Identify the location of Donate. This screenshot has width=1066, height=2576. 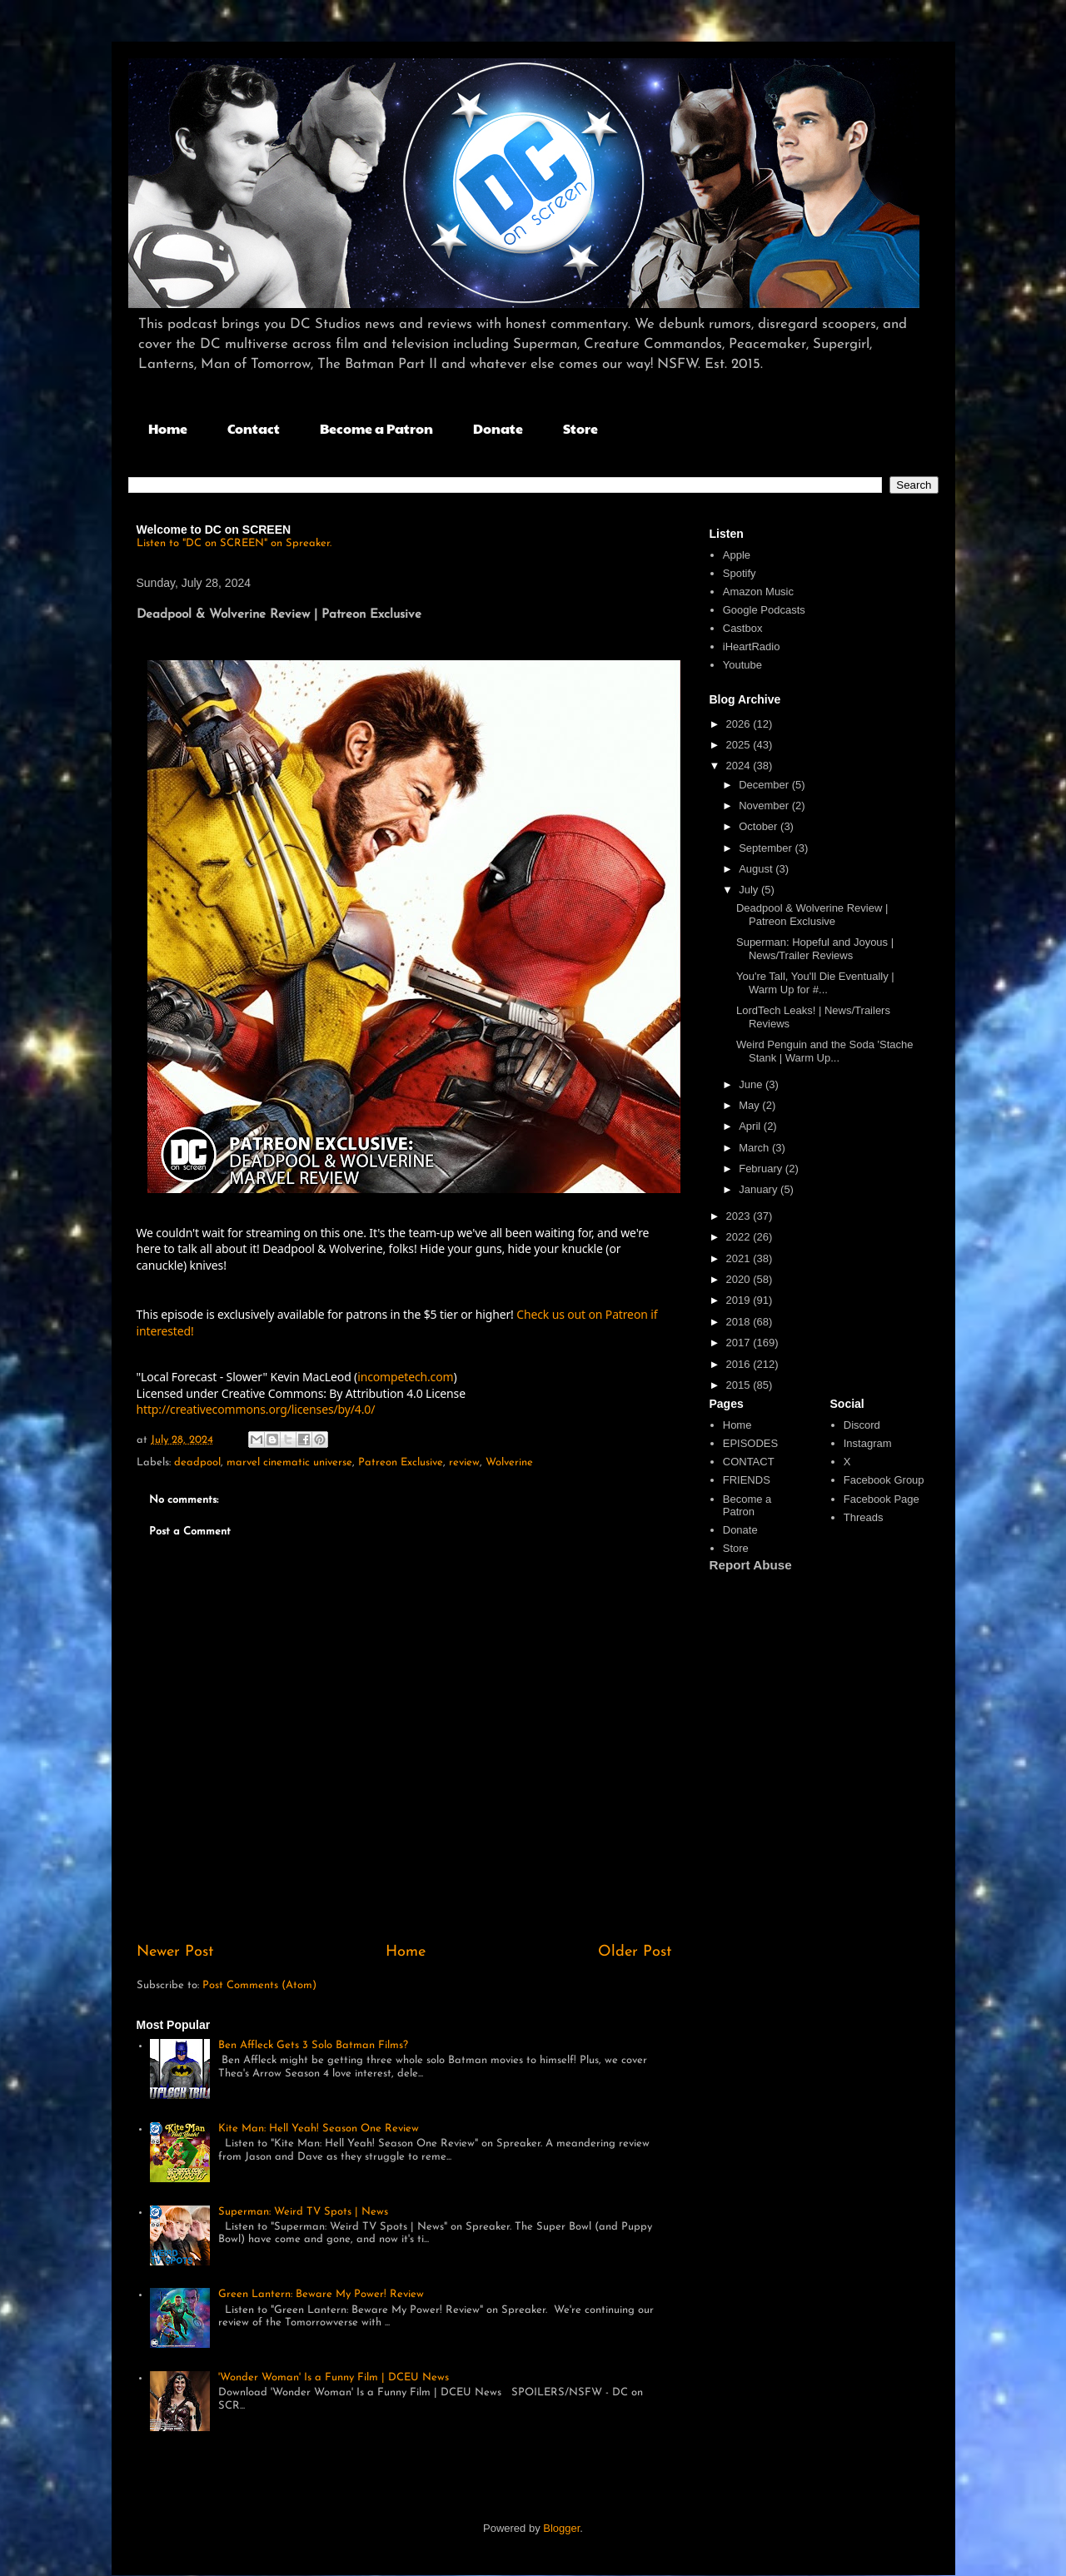
(498, 428).